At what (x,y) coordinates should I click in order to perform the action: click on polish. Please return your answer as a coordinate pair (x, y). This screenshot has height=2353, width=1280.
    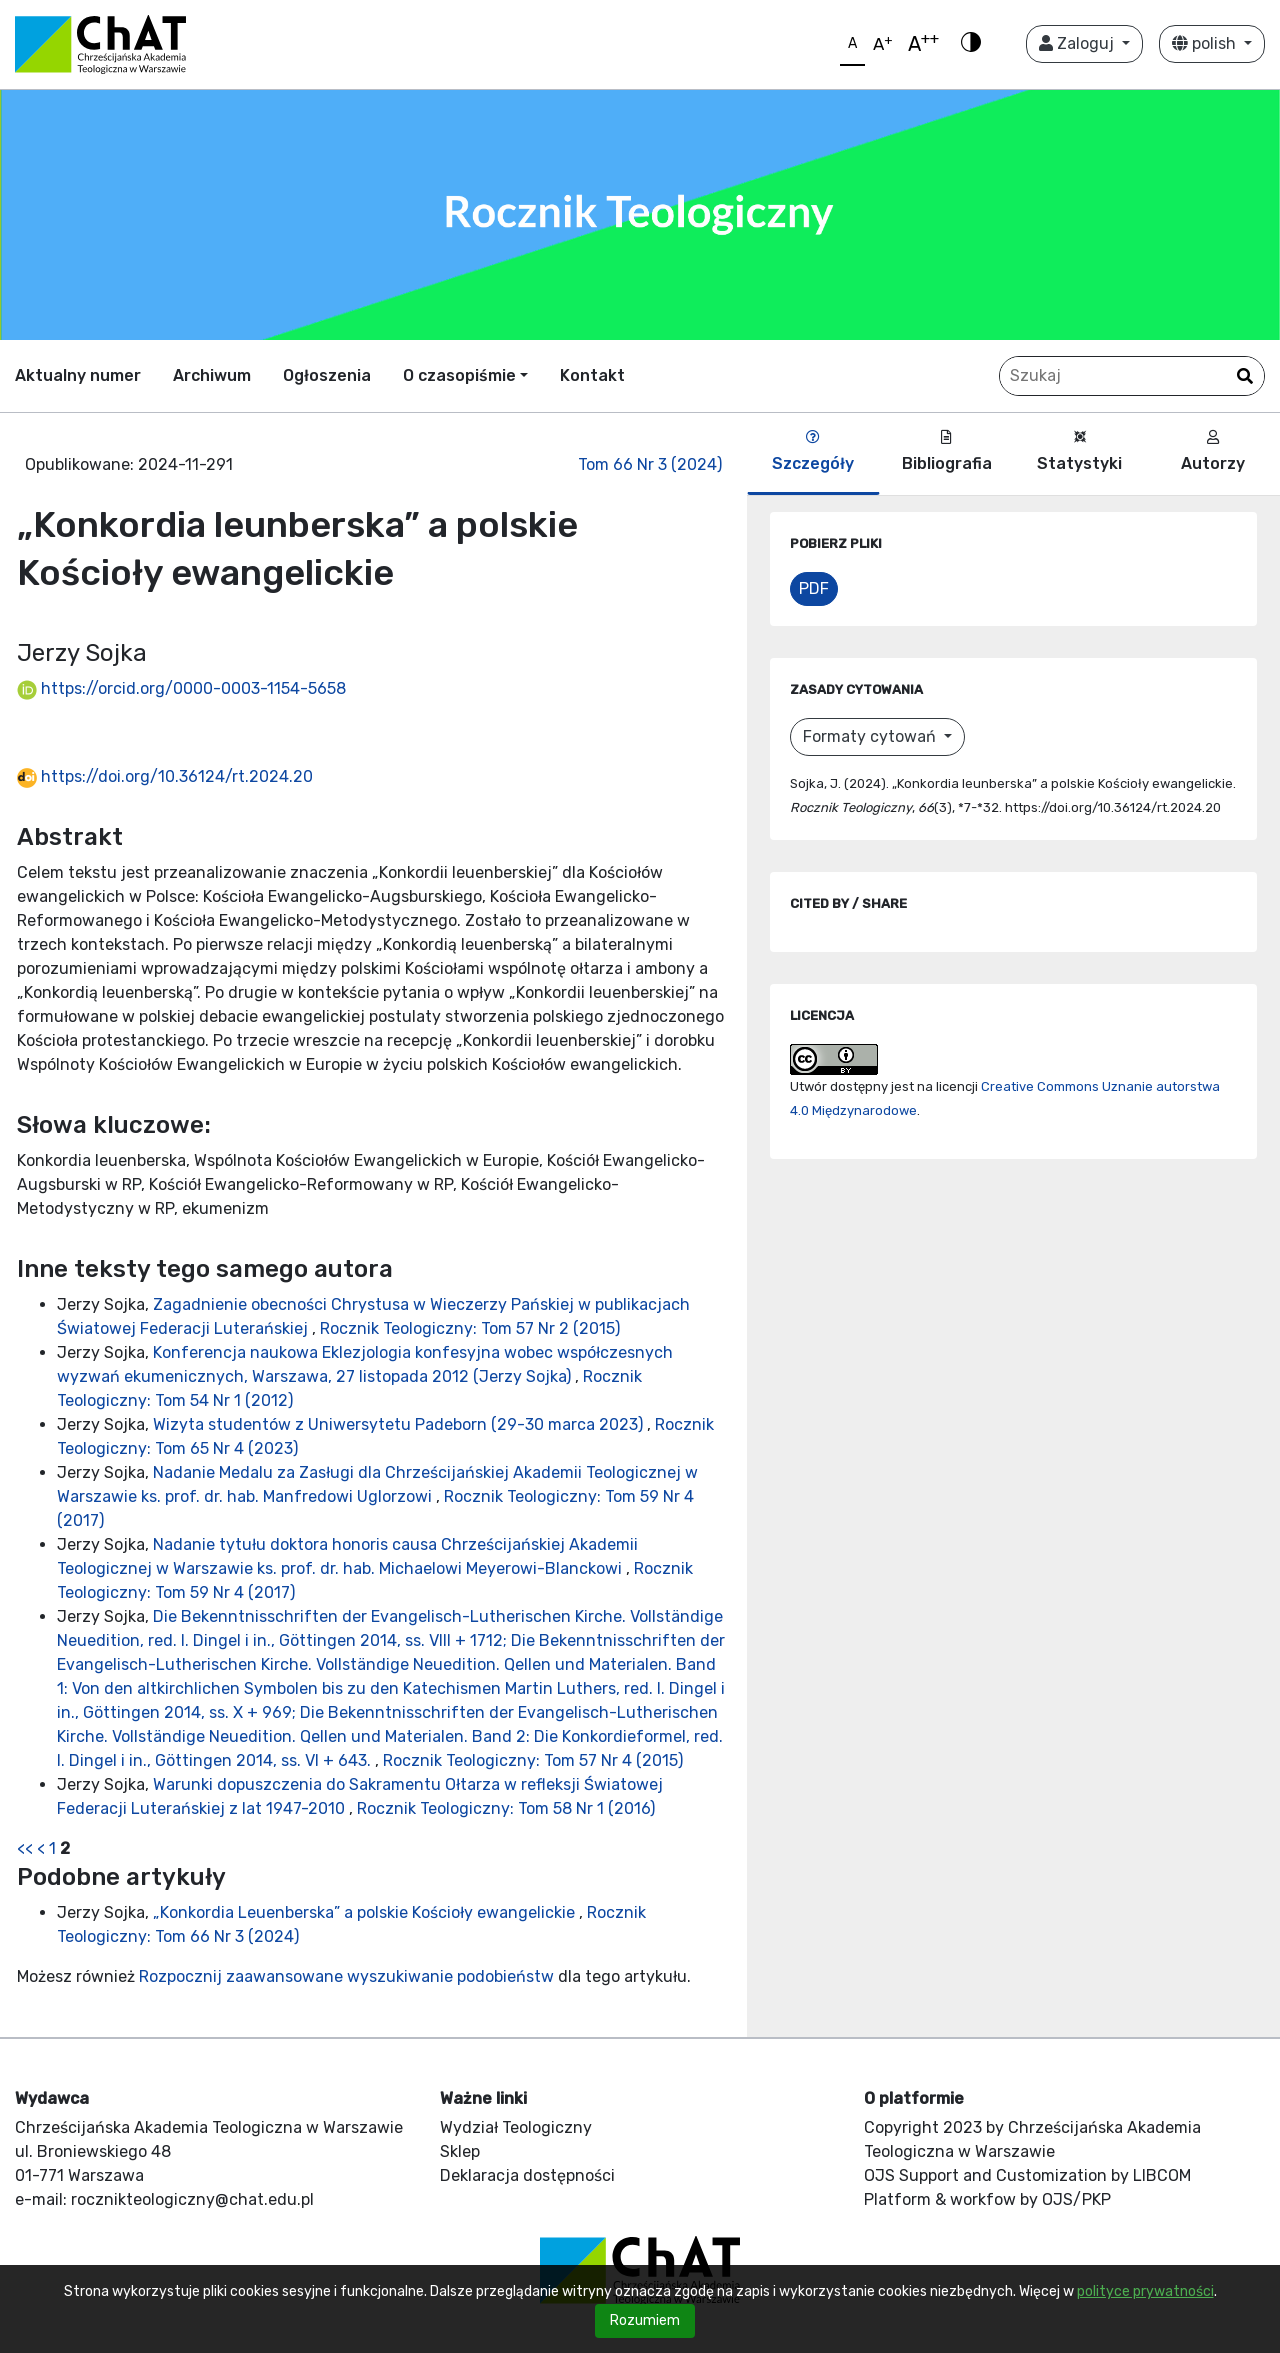
    Looking at the image, I should click on (1206, 43).